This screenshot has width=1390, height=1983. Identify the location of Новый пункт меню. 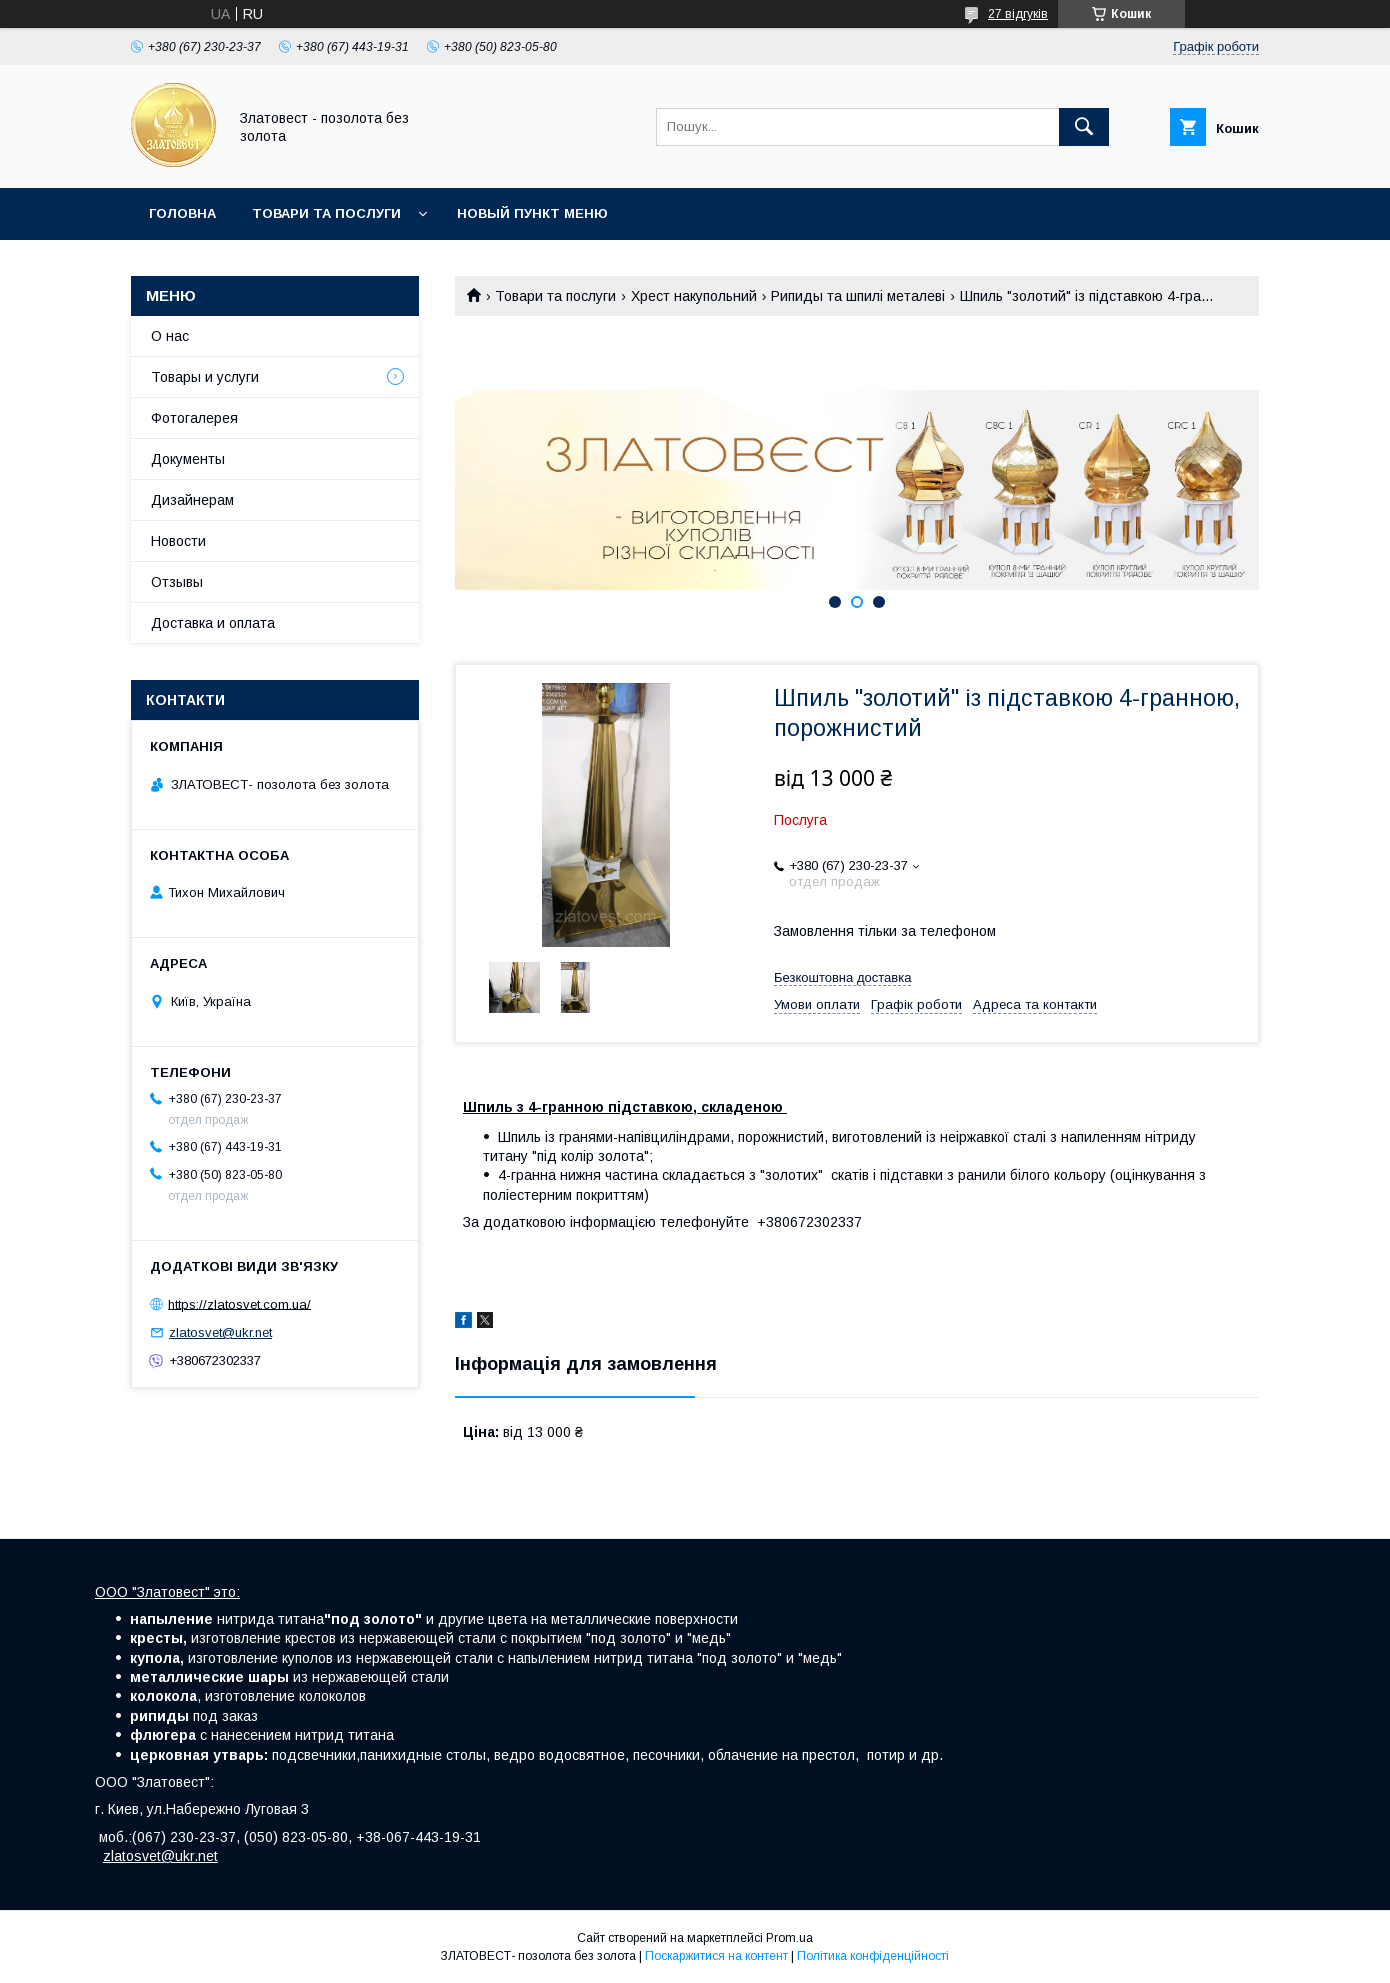
(532, 213).